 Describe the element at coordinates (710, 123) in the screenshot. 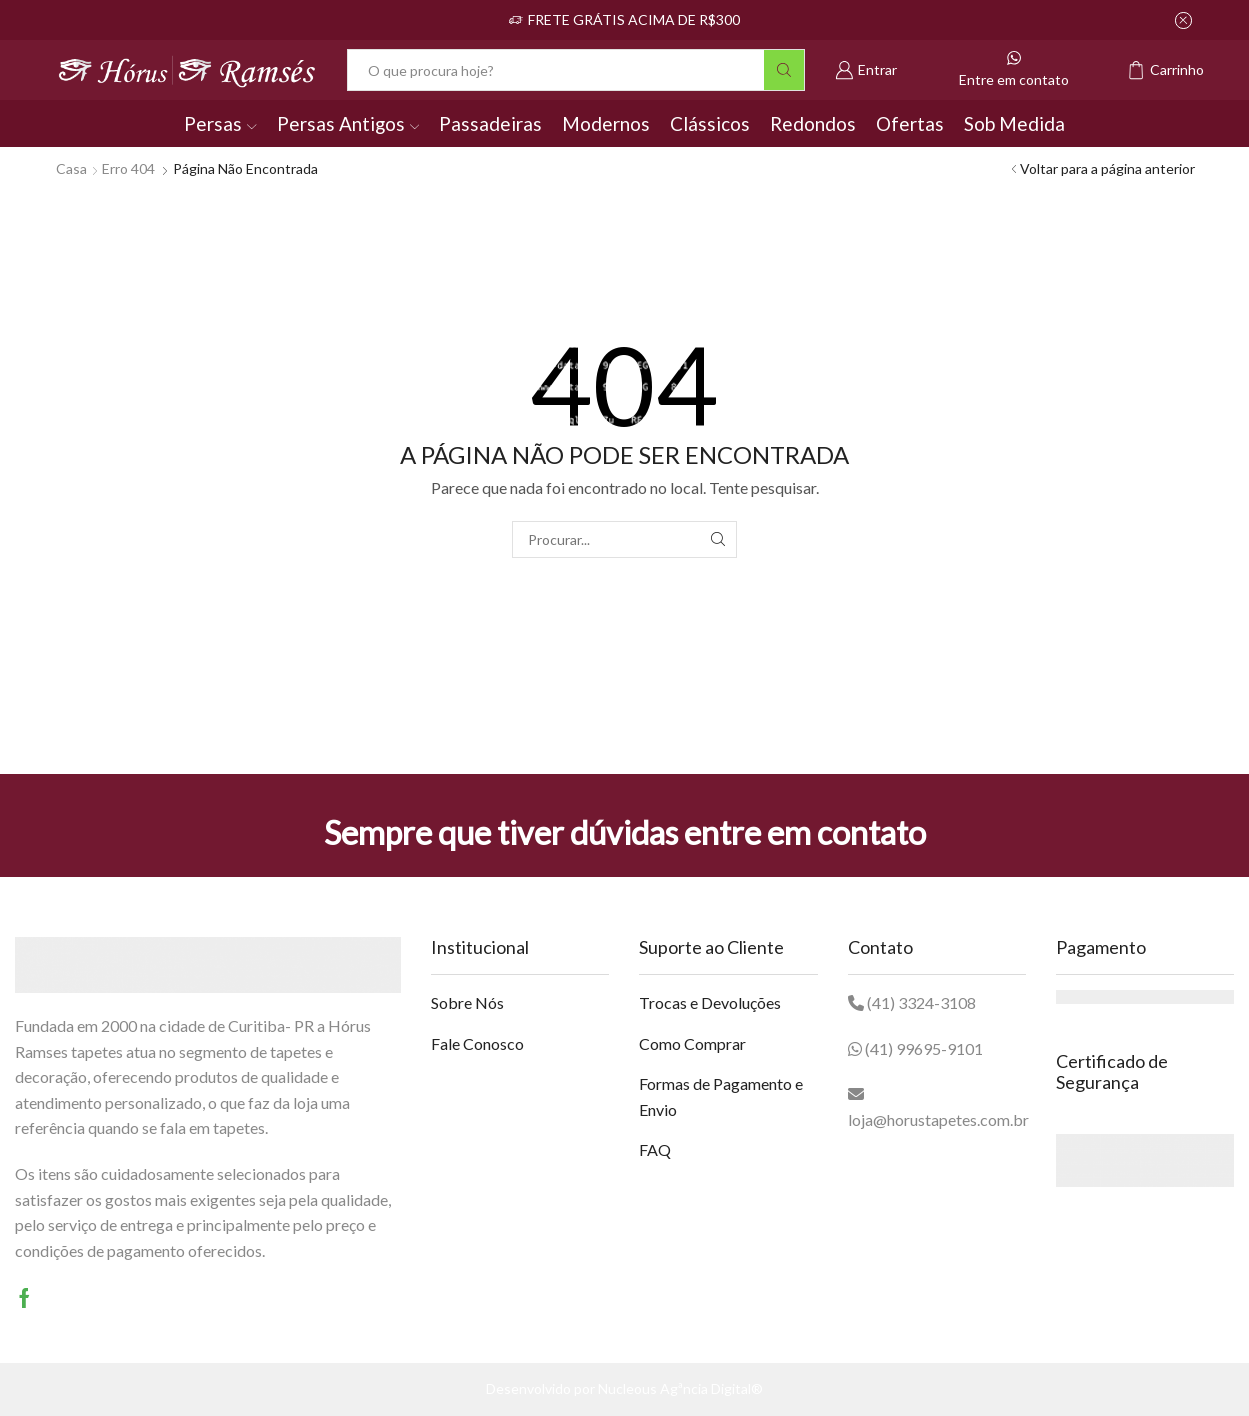

I see `Clássicos` at that location.